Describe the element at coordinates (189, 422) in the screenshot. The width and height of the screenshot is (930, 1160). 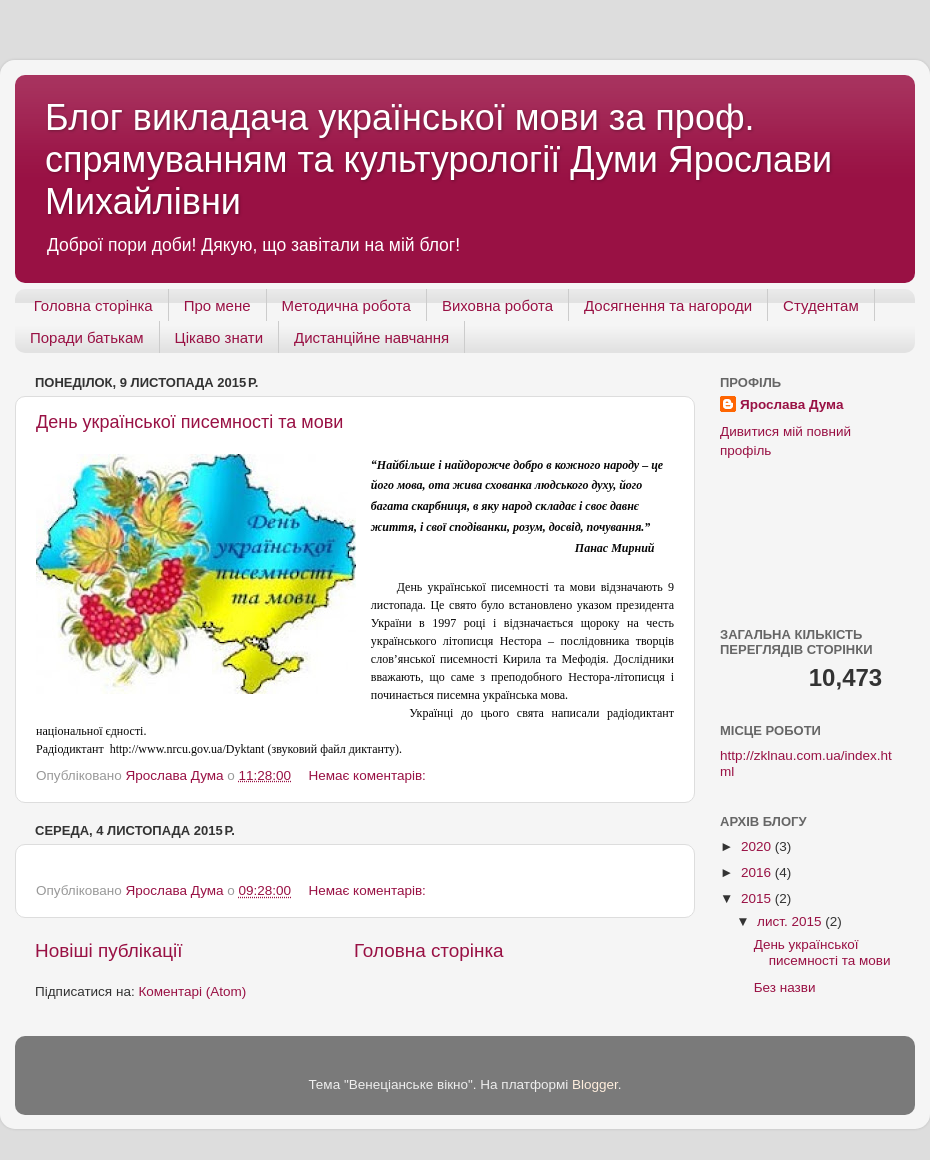
I see `День української писемності та мови` at that location.